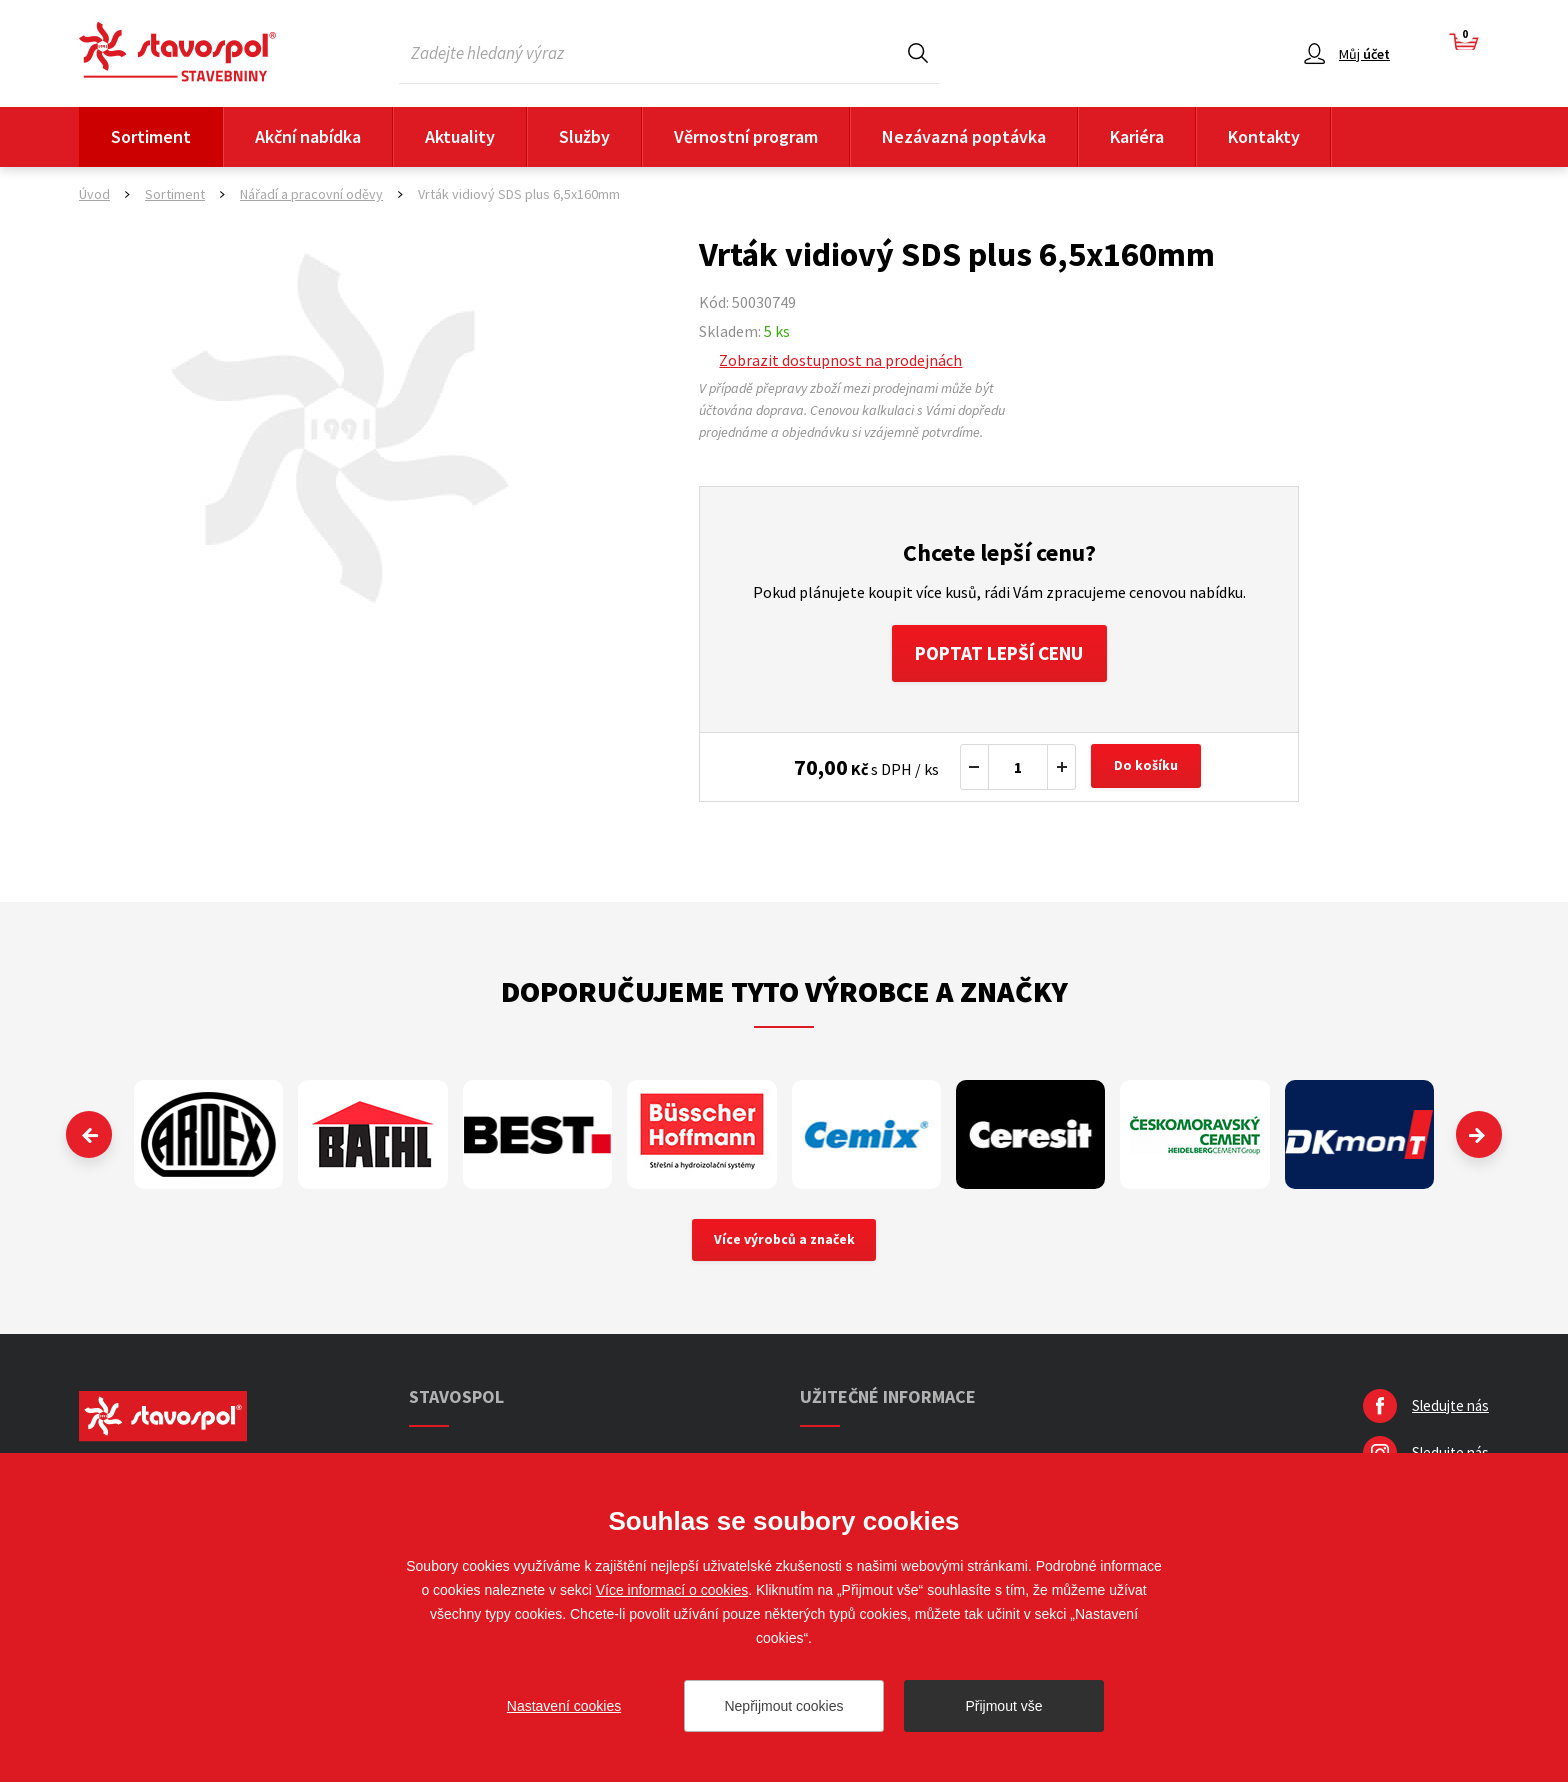 This screenshot has width=1568, height=1782. I want to click on Kontakty, so click(1264, 136).